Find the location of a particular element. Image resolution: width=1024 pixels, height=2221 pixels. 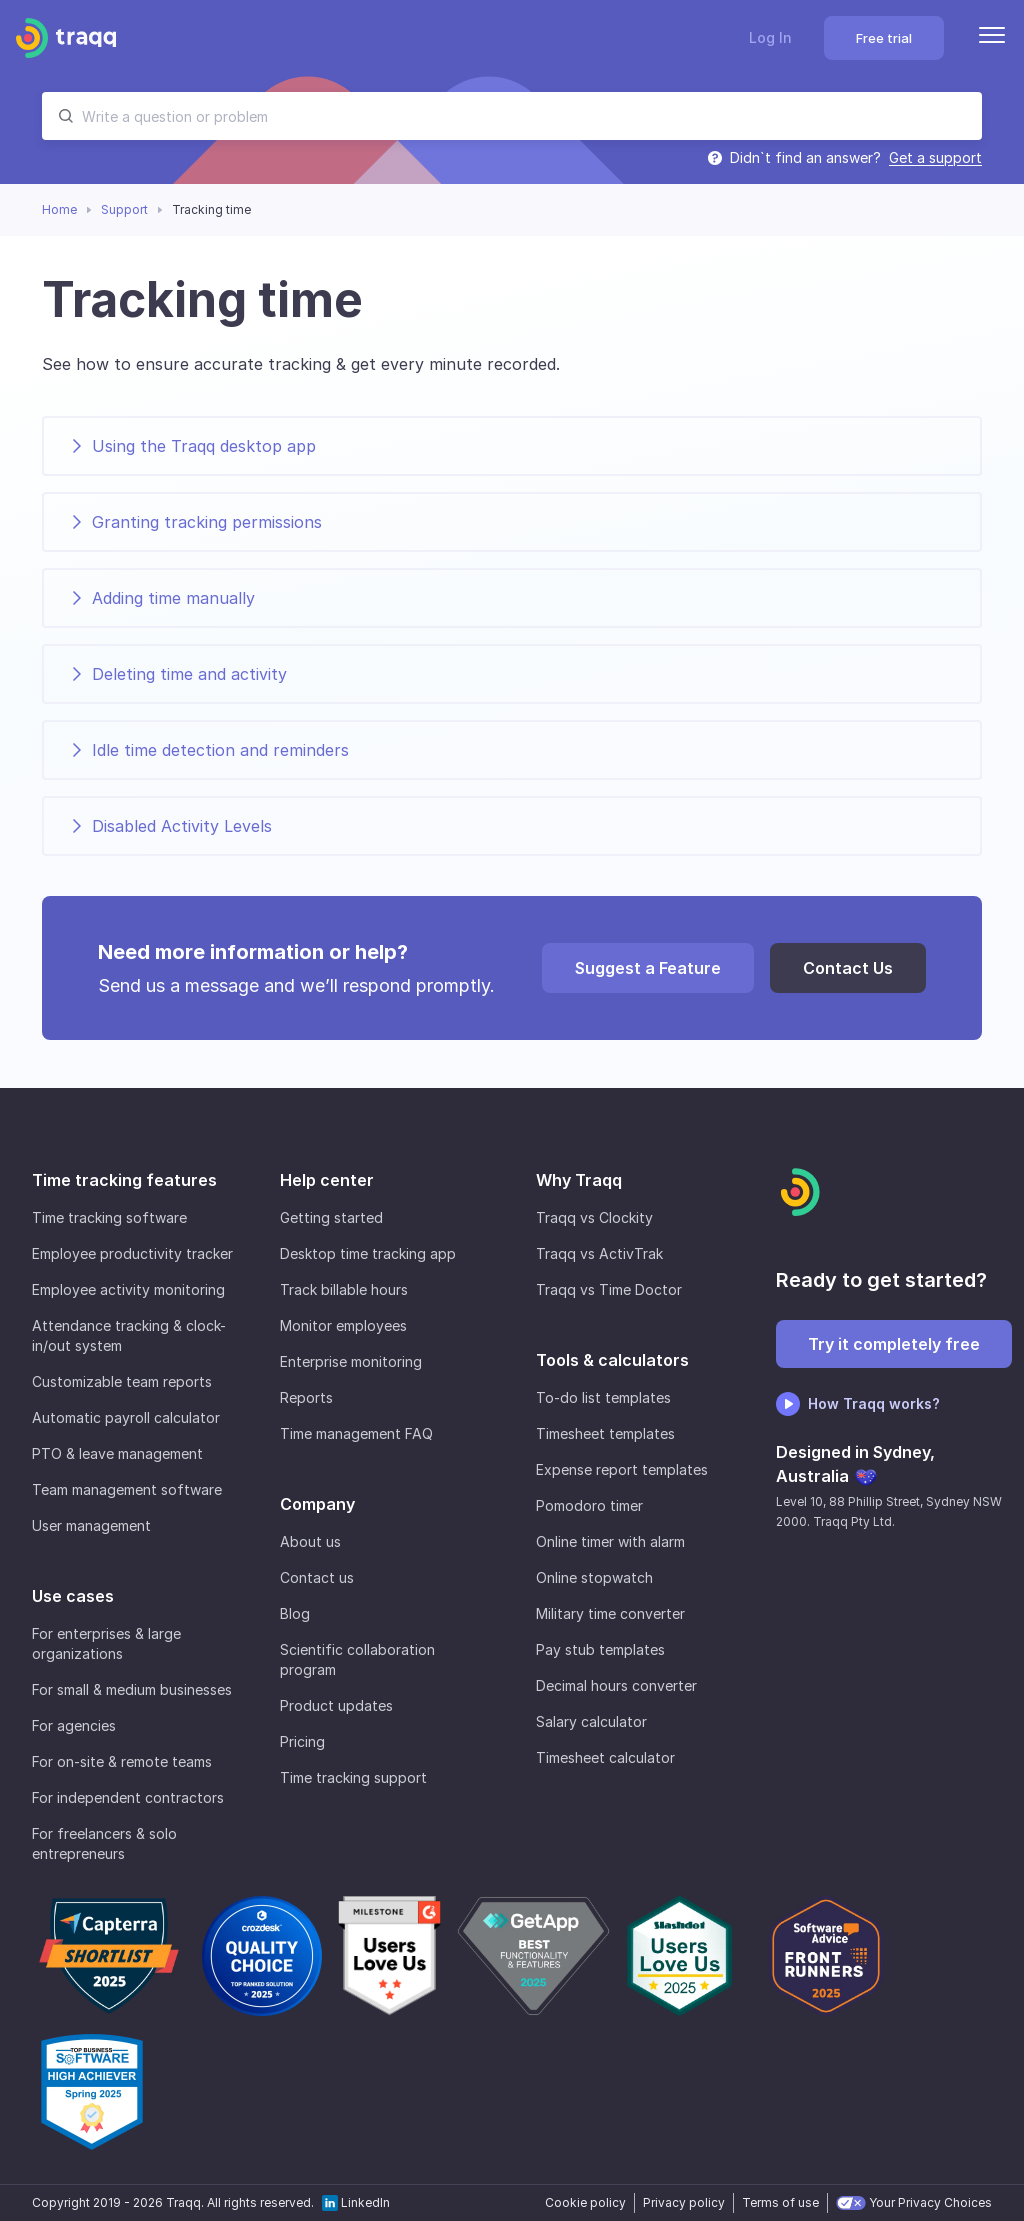

To-do list templates is located at coordinates (603, 1397).